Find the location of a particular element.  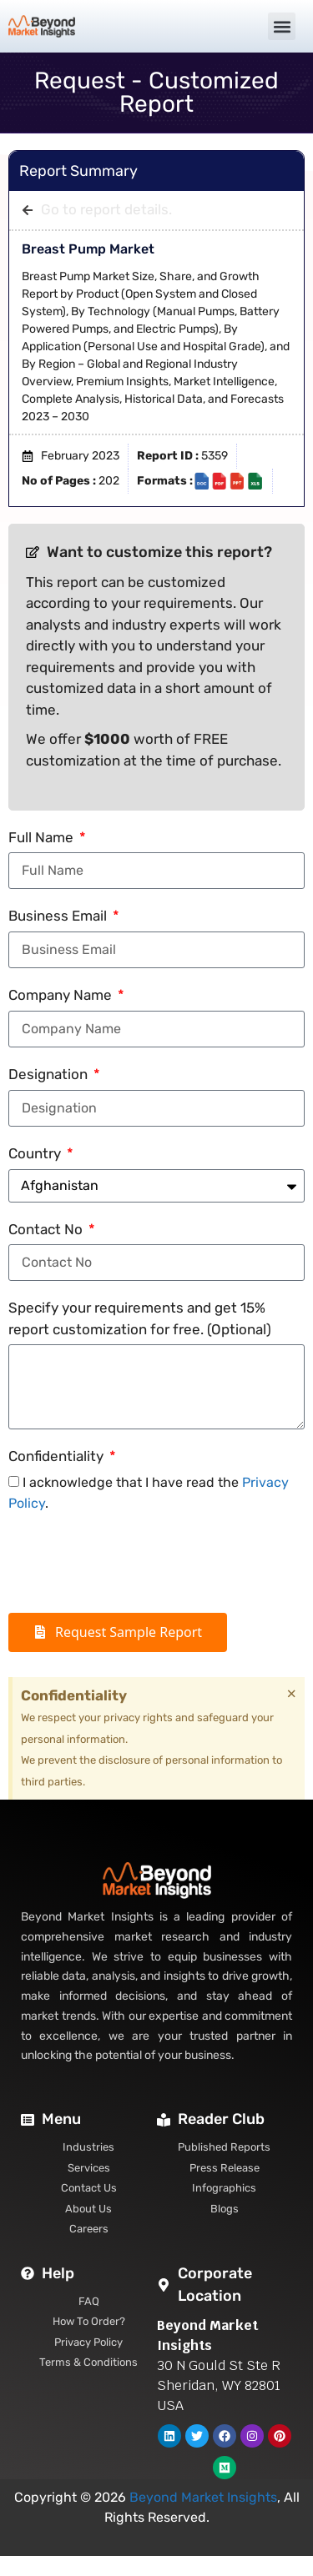

Contact No is located at coordinates (47, 1229).